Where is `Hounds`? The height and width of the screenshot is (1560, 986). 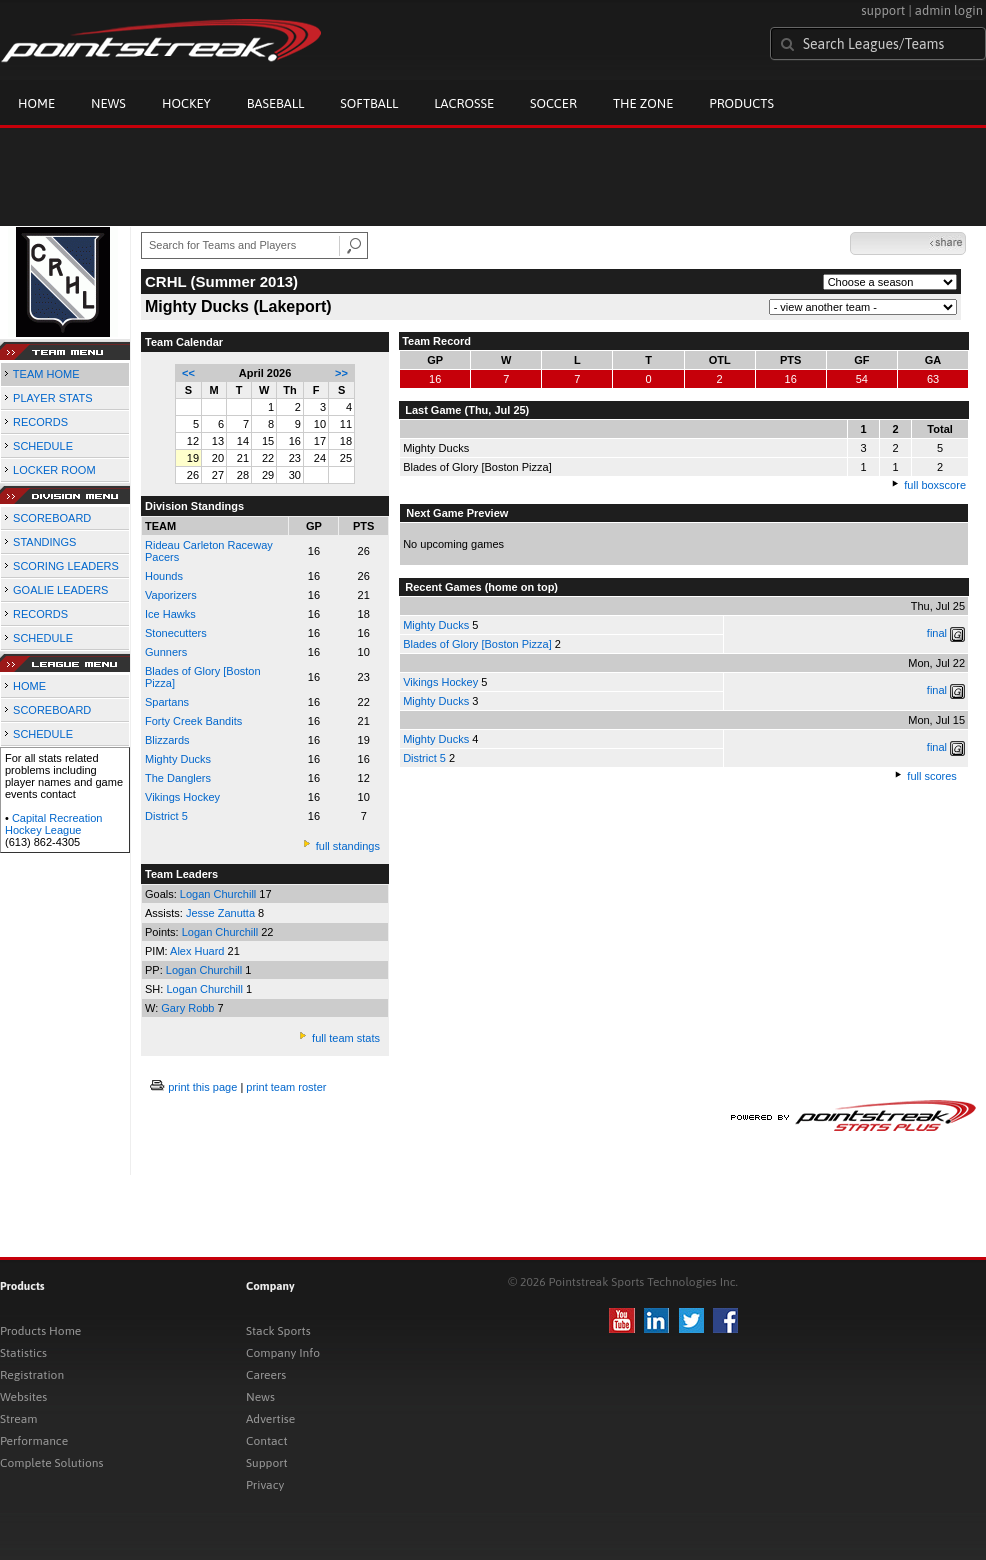
Hounds is located at coordinates (164, 576).